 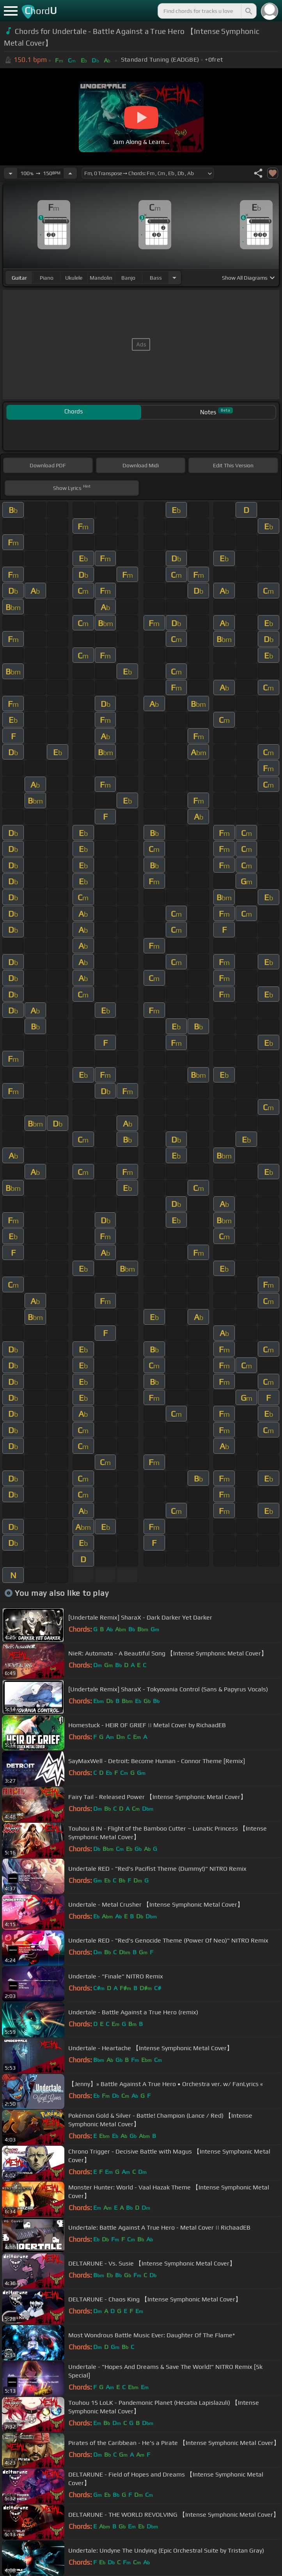 What do you see at coordinates (46, 278) in the screenshot?
I see `piano` at bounding box center [46, 278].